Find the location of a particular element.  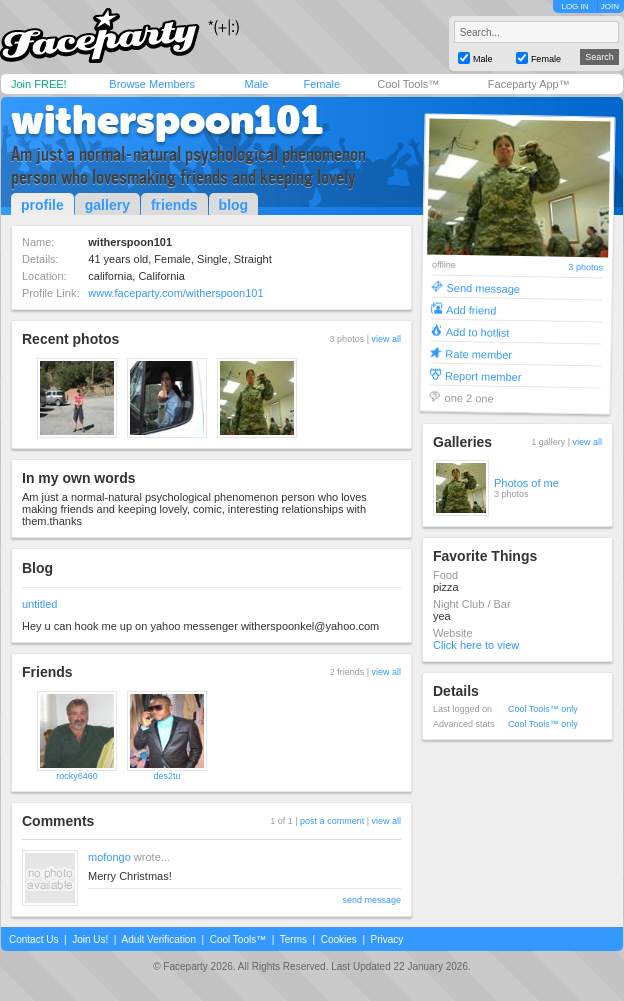

Join FREE! is located at coordinates (39, 84).